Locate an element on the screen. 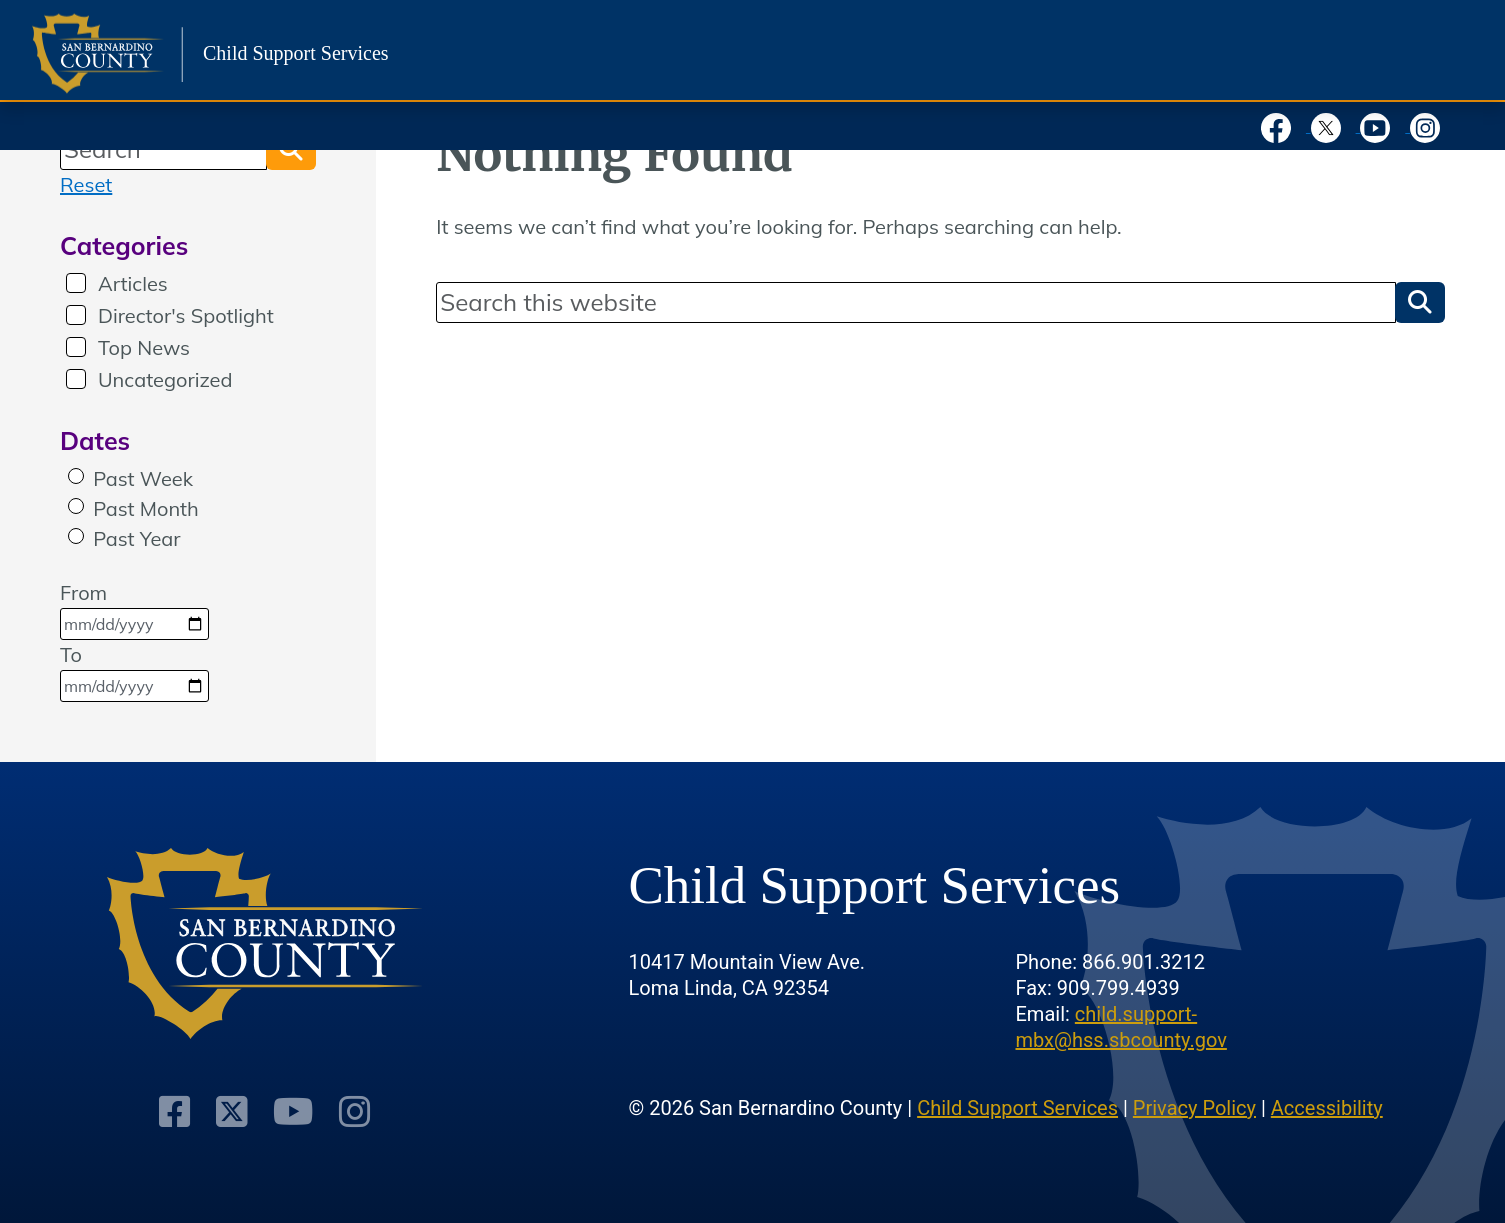 The height and width of the screenshot is (1223, 1505). Past Month is located at coordinates (146, 508).